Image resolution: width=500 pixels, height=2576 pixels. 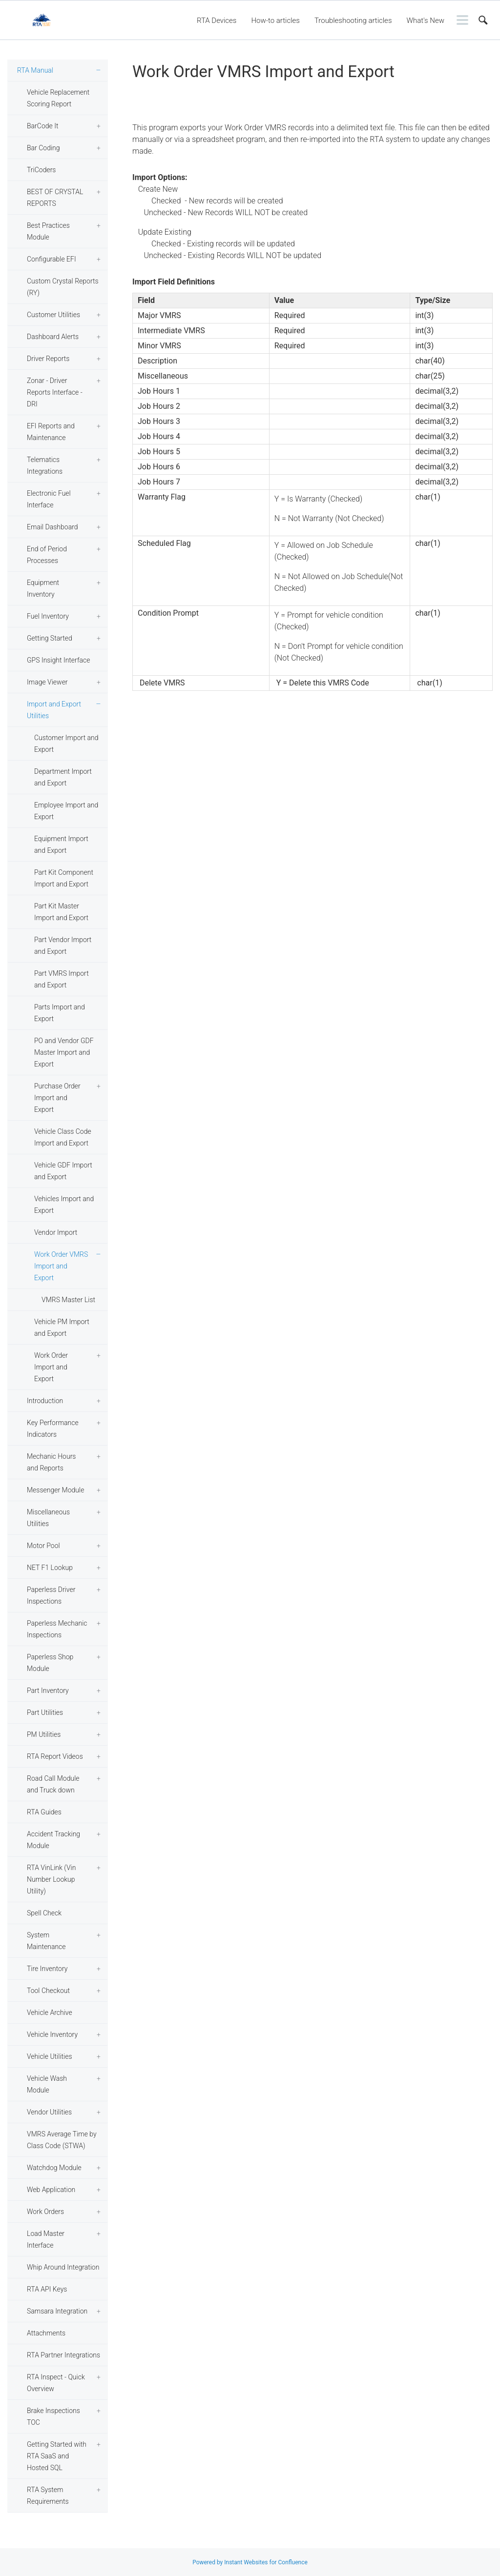 I want to click on Paperless Driver Inspections, so click(x=51, y=1595).